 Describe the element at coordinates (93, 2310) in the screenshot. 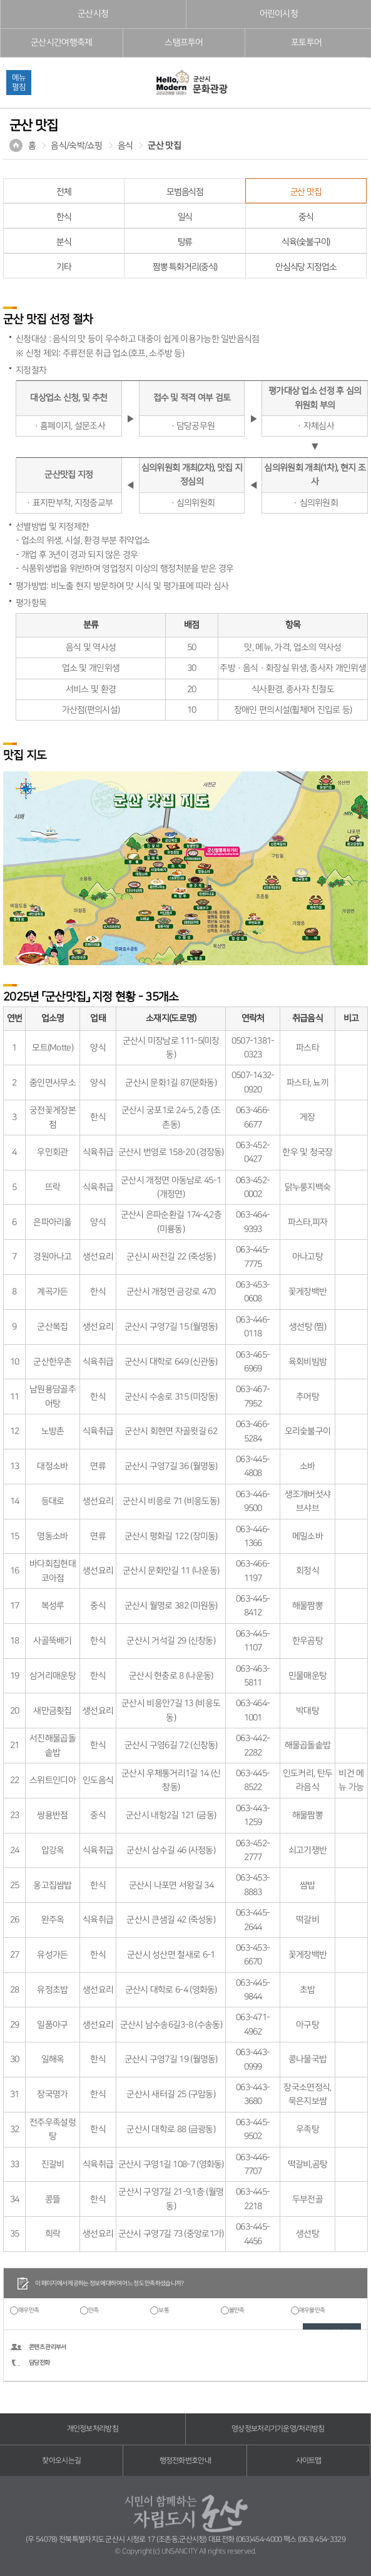

I see `만족` at that location.